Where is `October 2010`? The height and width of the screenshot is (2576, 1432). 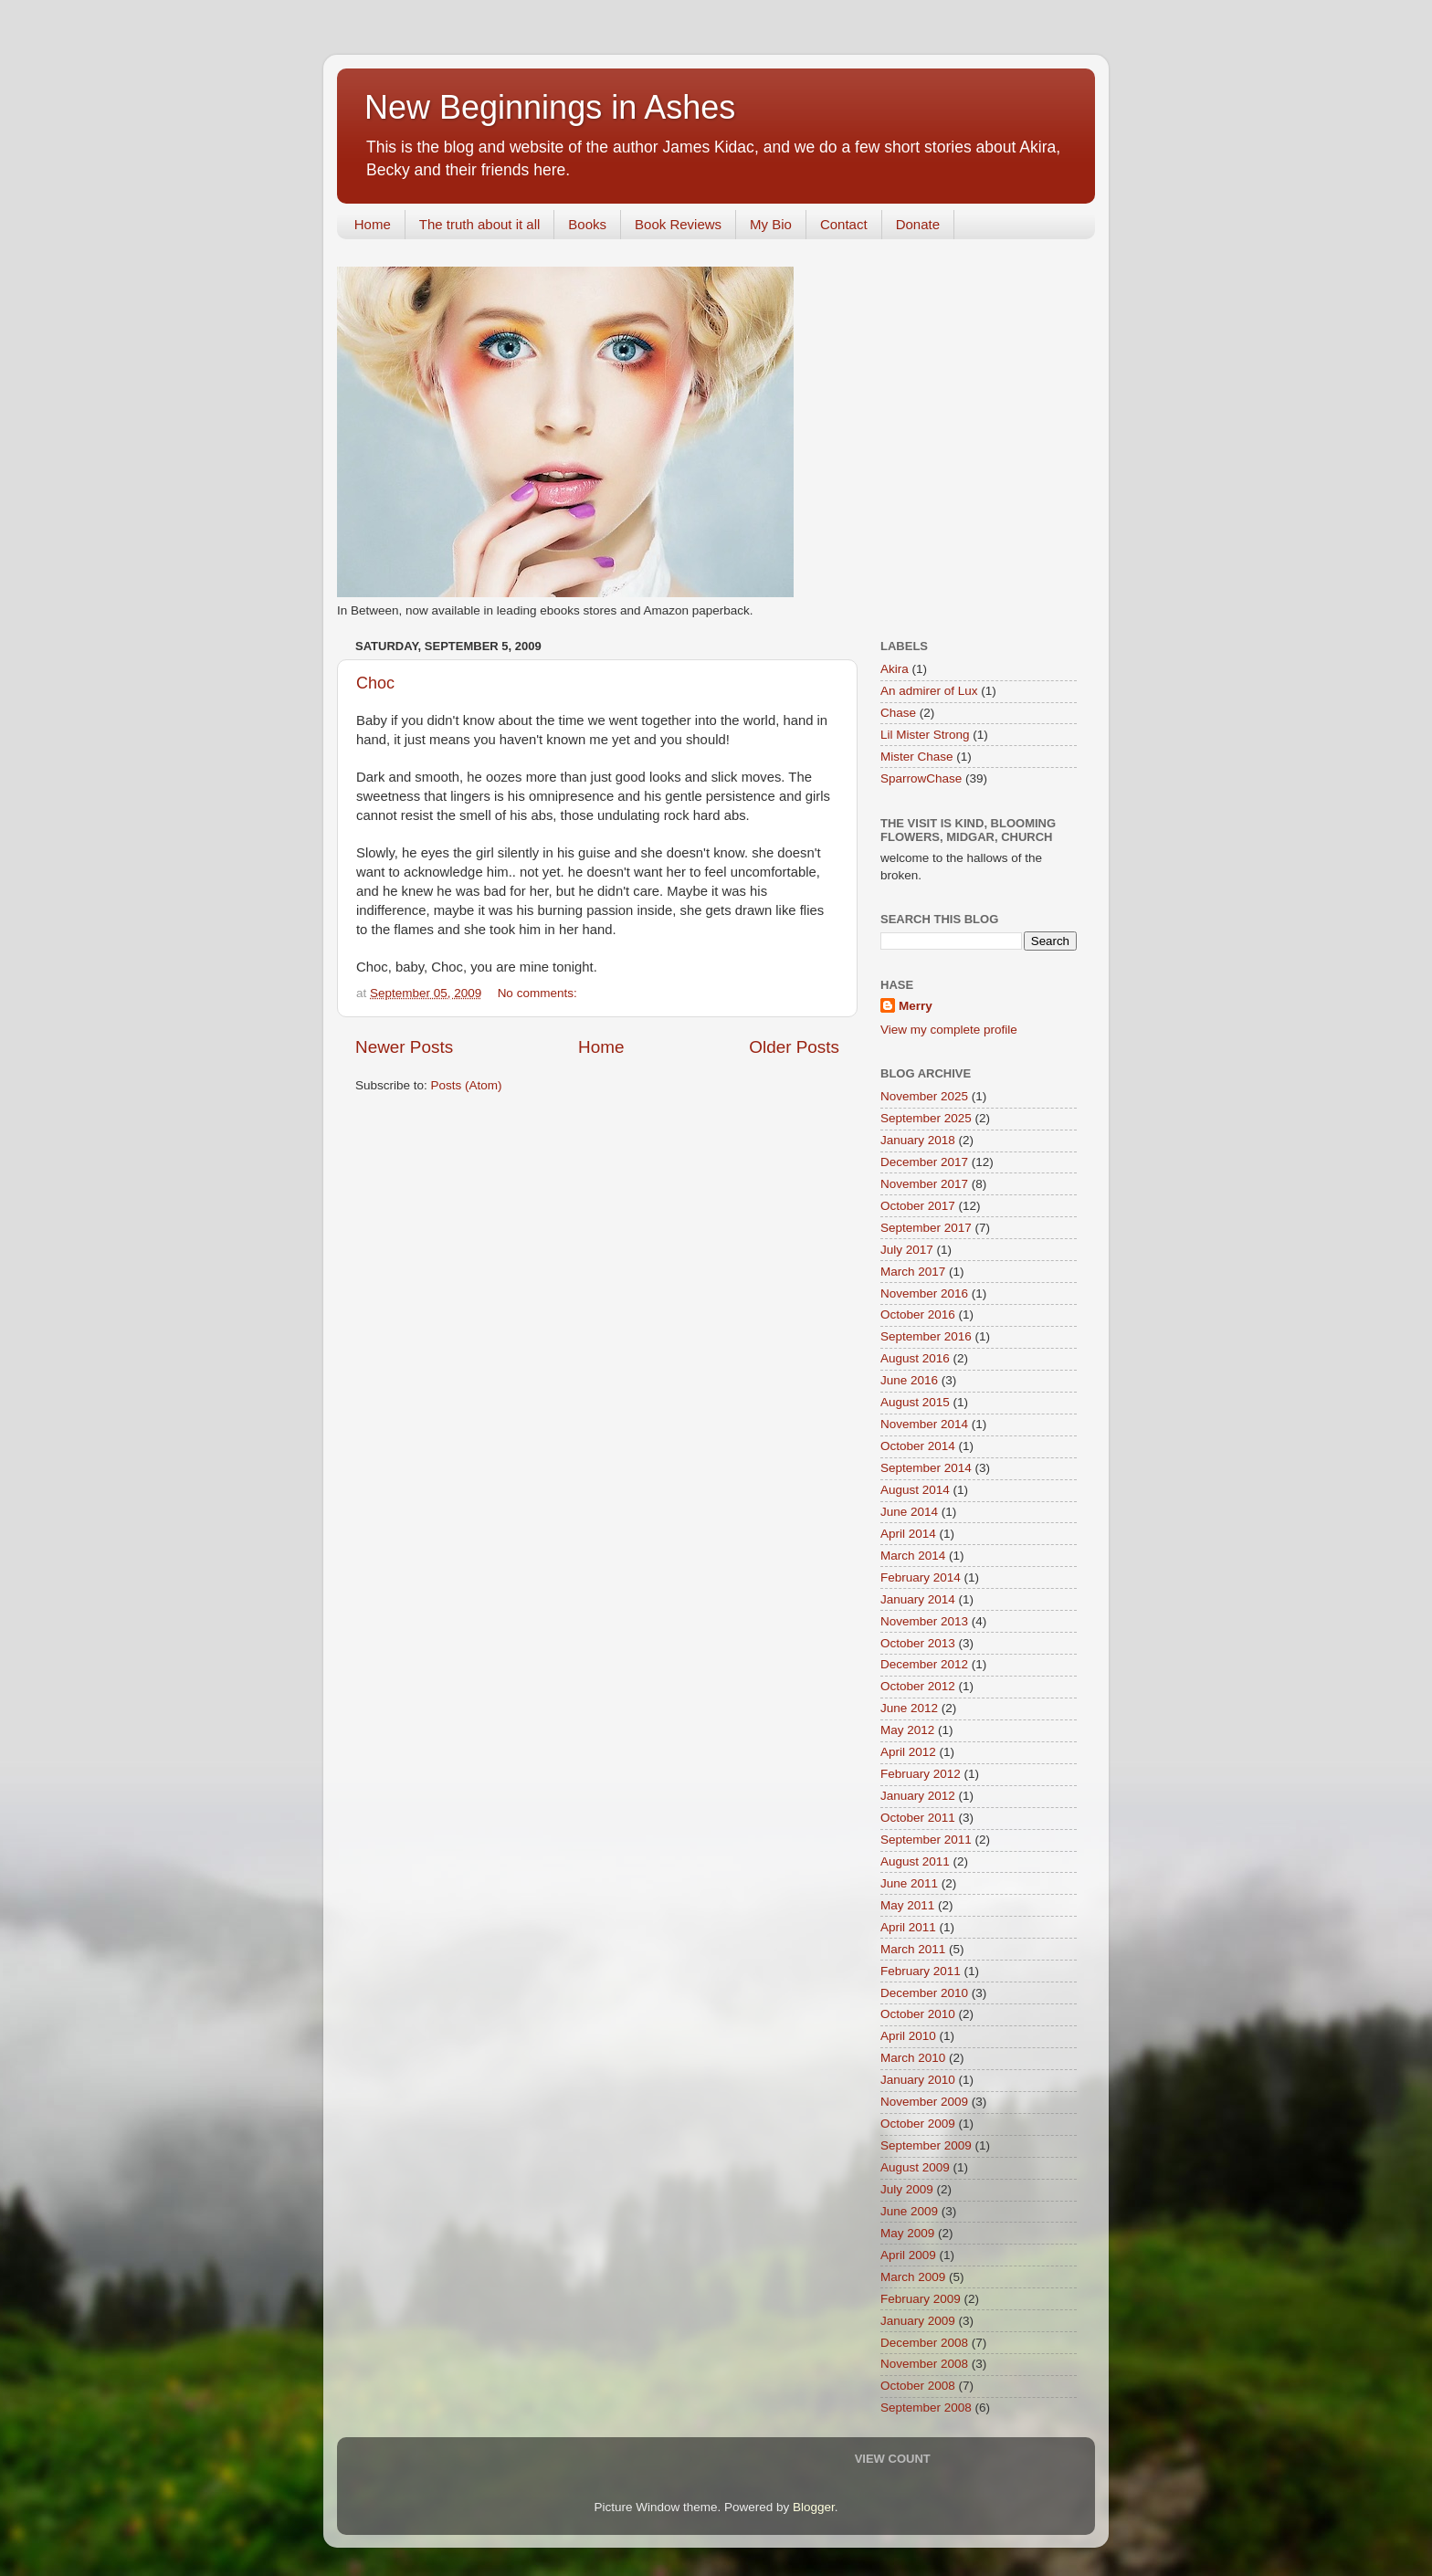 October 2010 is located at coordinates (917, 2014).